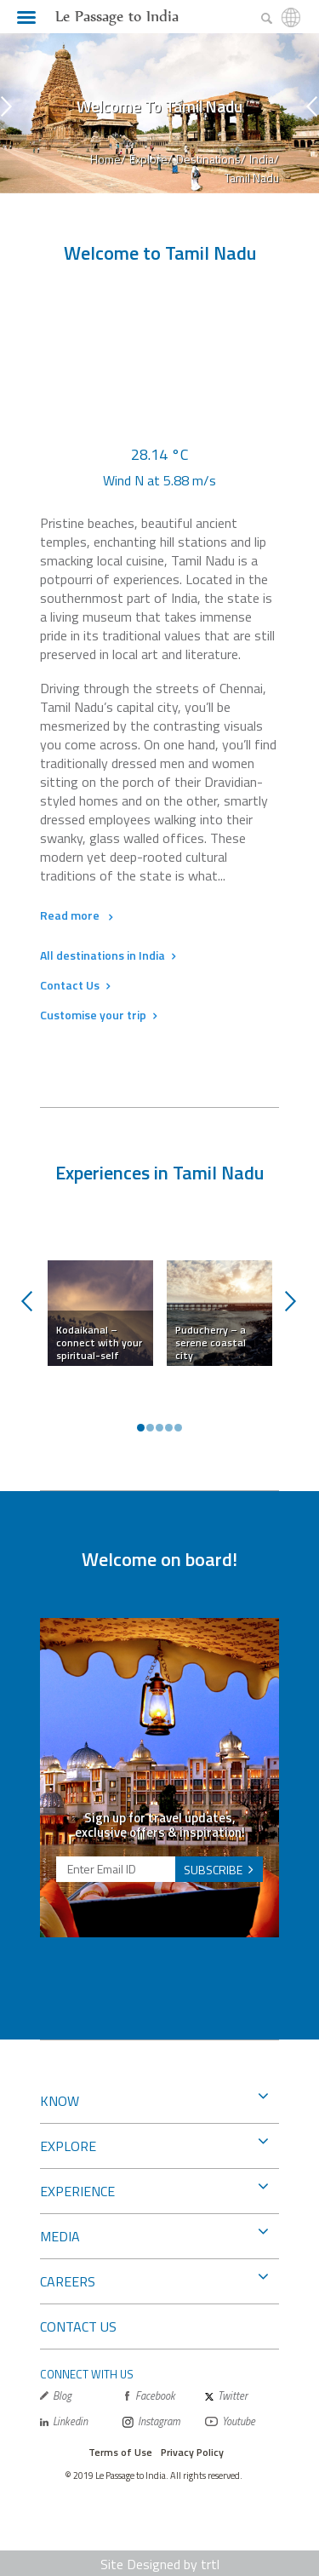 This screenshot has width=319, height=2576. I want to click on Le Passage to India, so click(117, 16).